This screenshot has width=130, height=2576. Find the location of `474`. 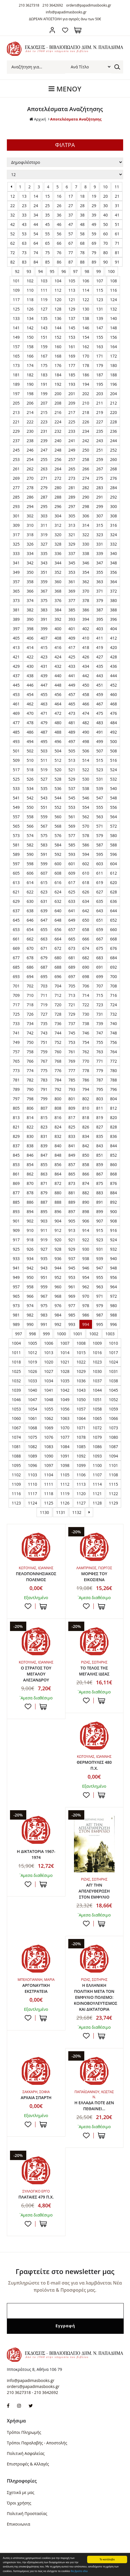

474 is located at coordinates (85, 713).